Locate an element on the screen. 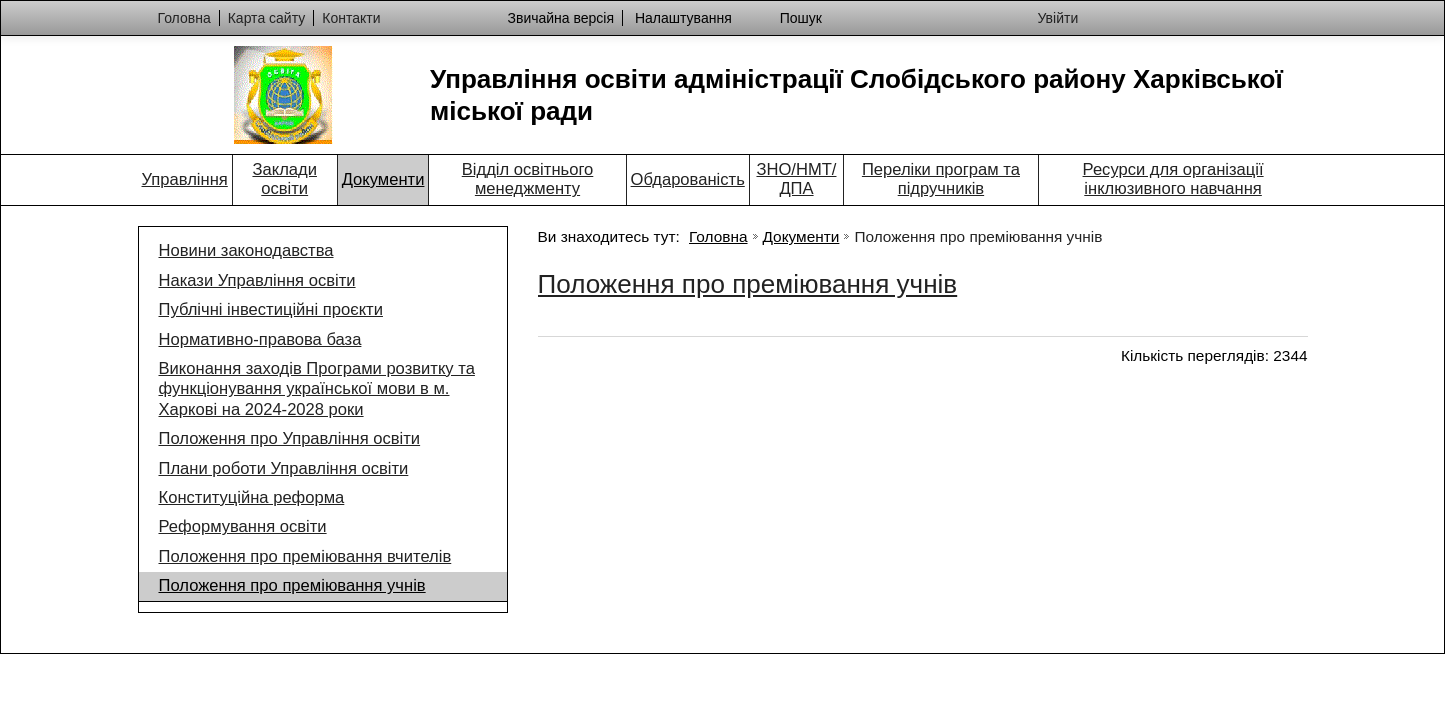  ЗНО/НМТ/ДПА is located at coordinates (796, 179).